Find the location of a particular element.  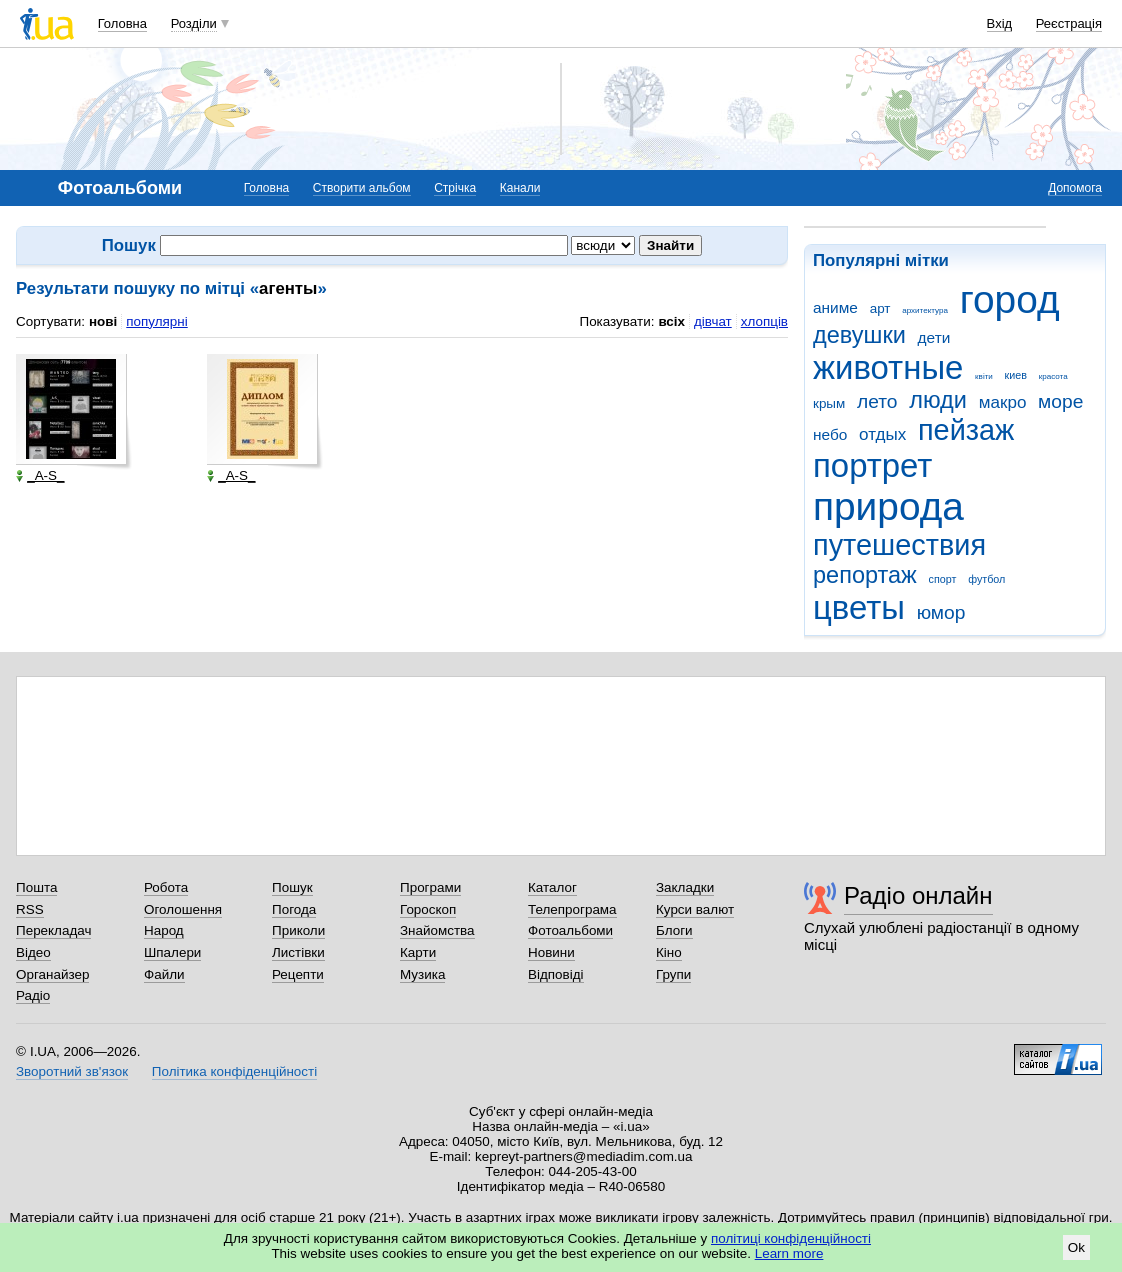

Реєстрація is located at coordinates (1069, 23).